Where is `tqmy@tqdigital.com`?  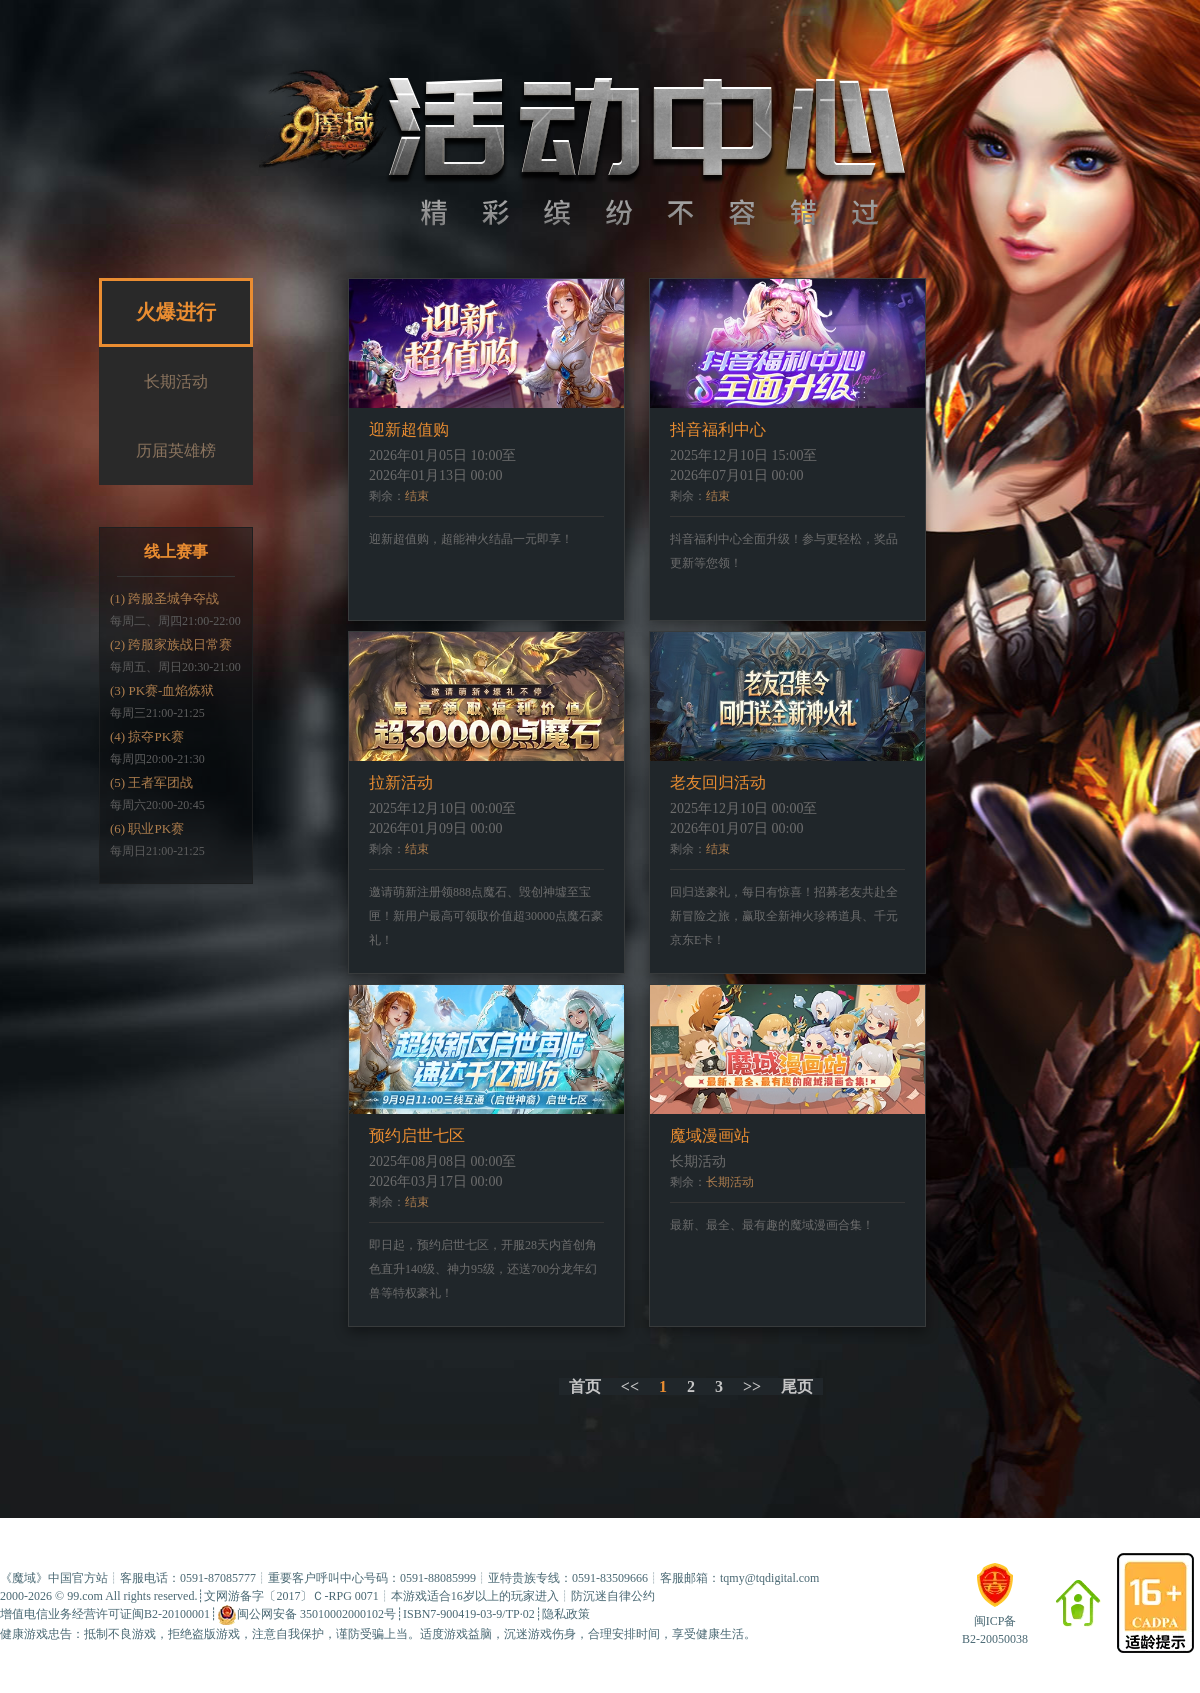 tqmy@tqdigital.com is located at coordinates (769, 1578).